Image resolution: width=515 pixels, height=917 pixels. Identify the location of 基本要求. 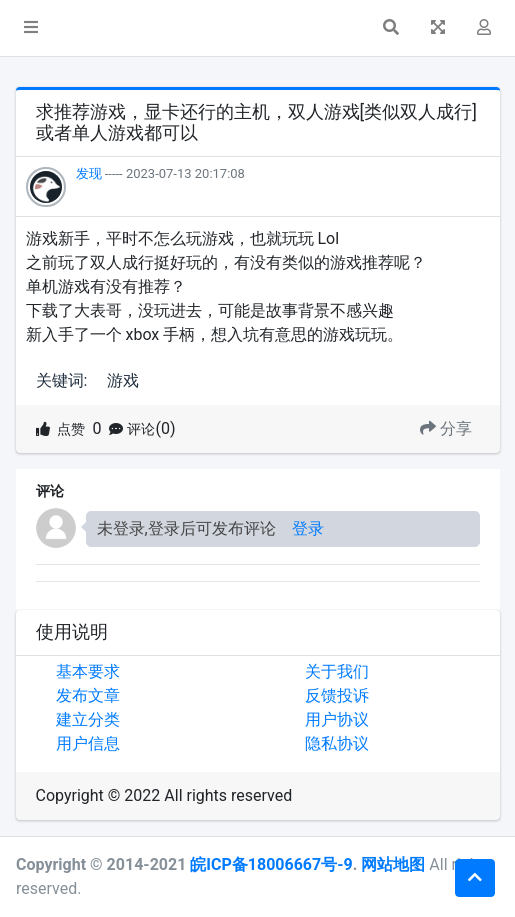
(88, 671).